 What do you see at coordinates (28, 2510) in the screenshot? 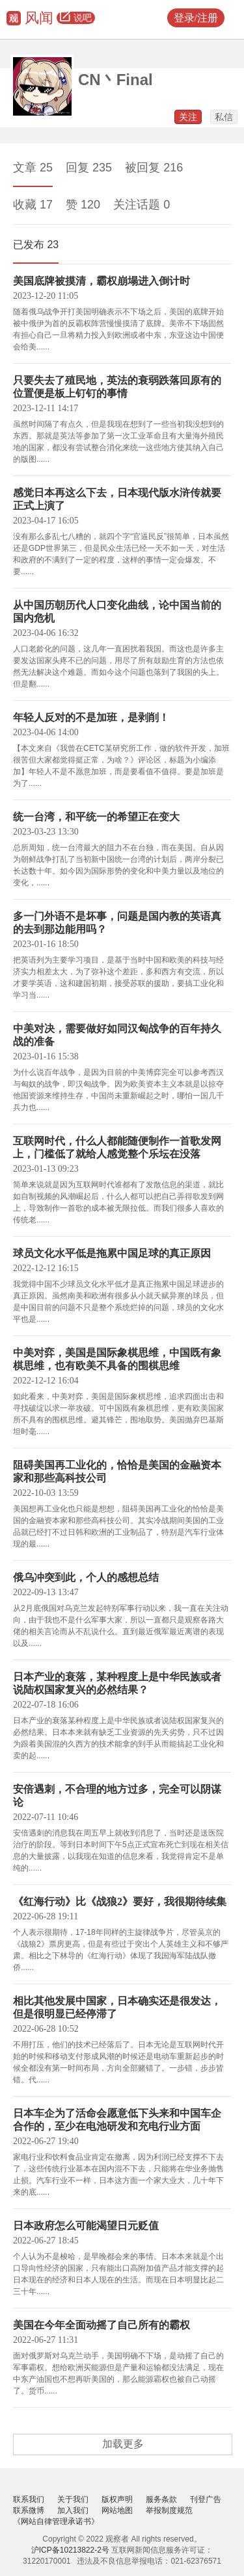
I see `联系微博` at bounding box center [28, 2510].